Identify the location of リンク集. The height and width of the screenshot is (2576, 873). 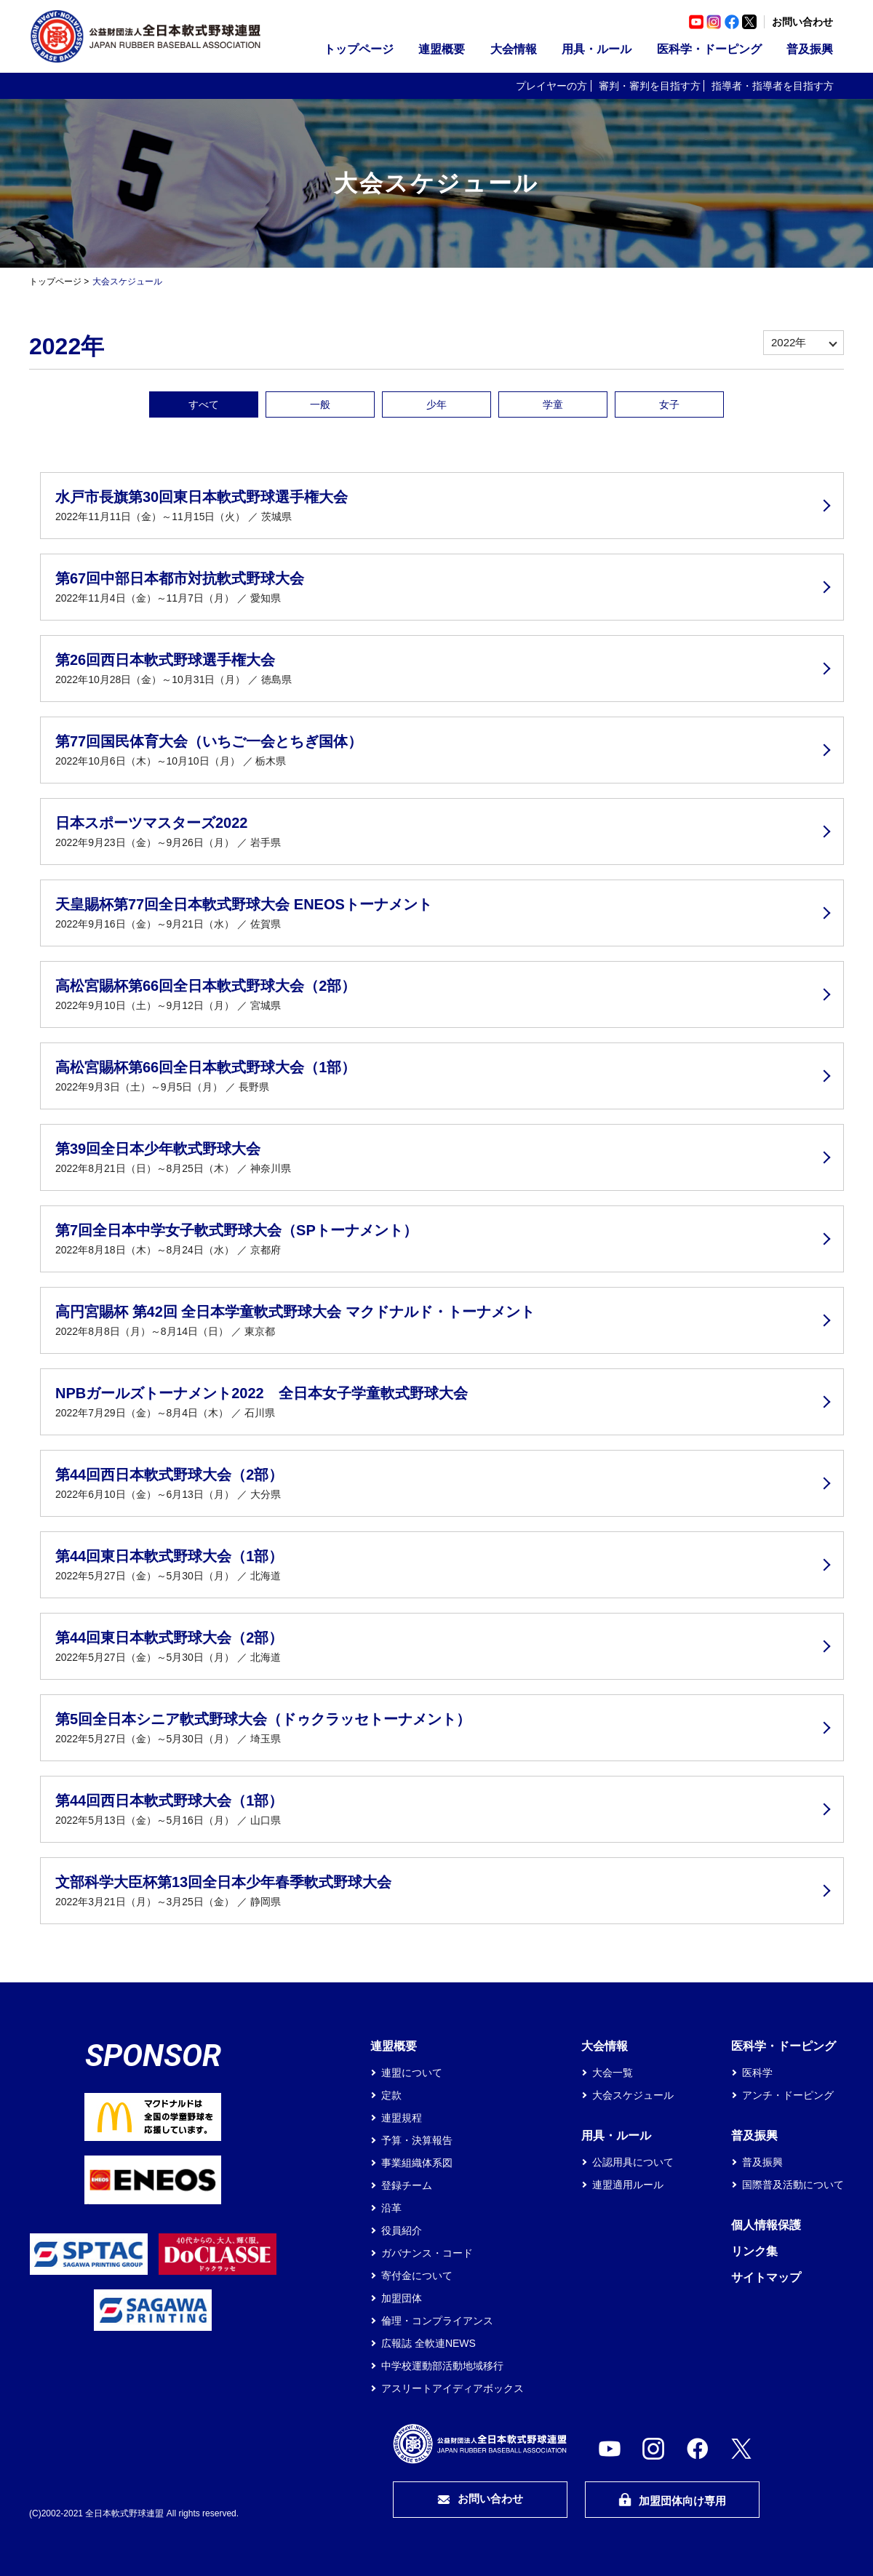
(754, 2251).